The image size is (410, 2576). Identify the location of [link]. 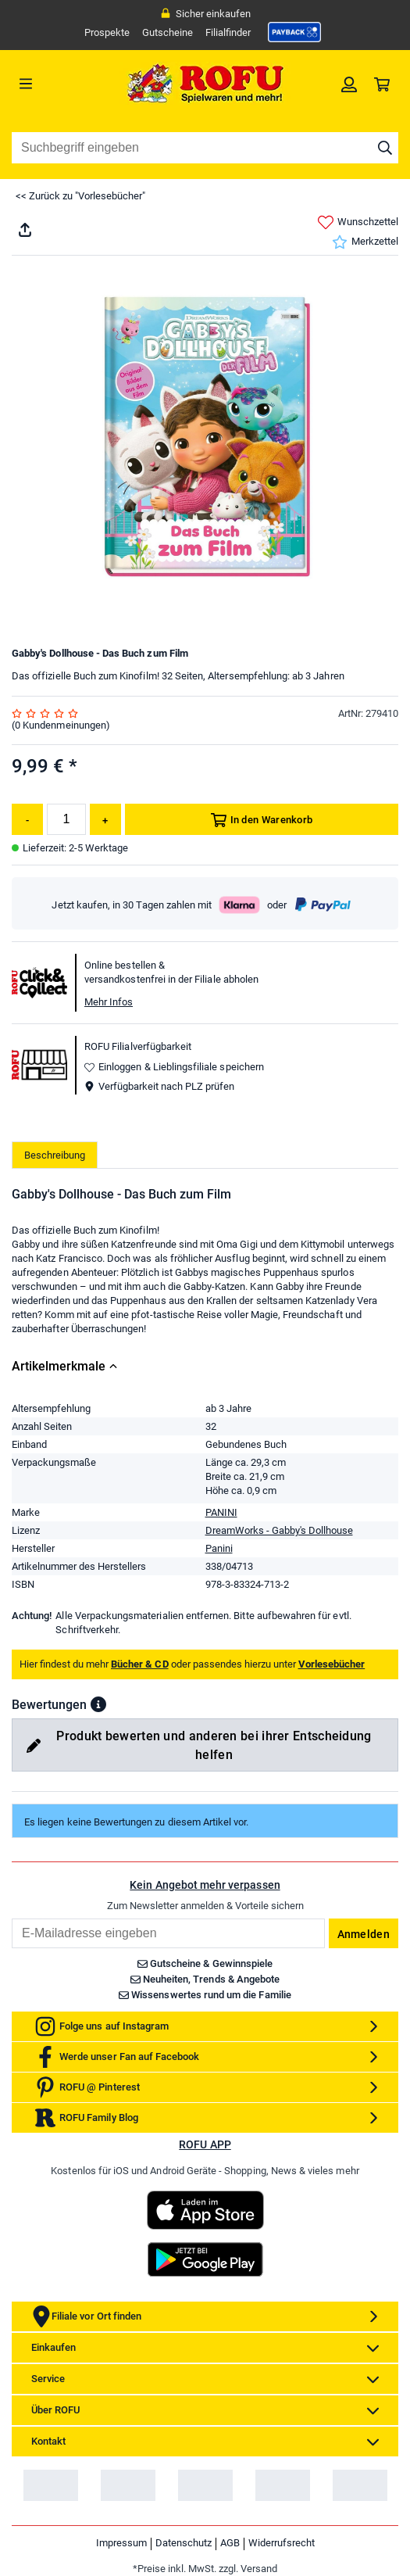
(294, 32).